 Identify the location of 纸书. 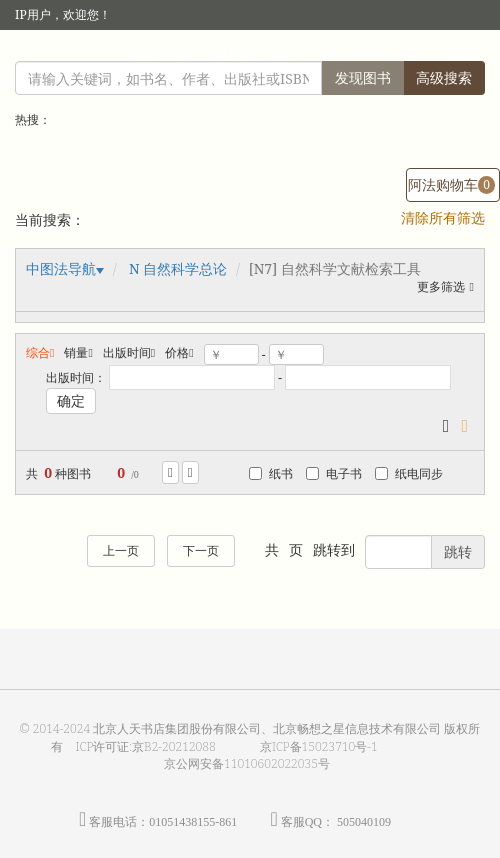
(271, 473).